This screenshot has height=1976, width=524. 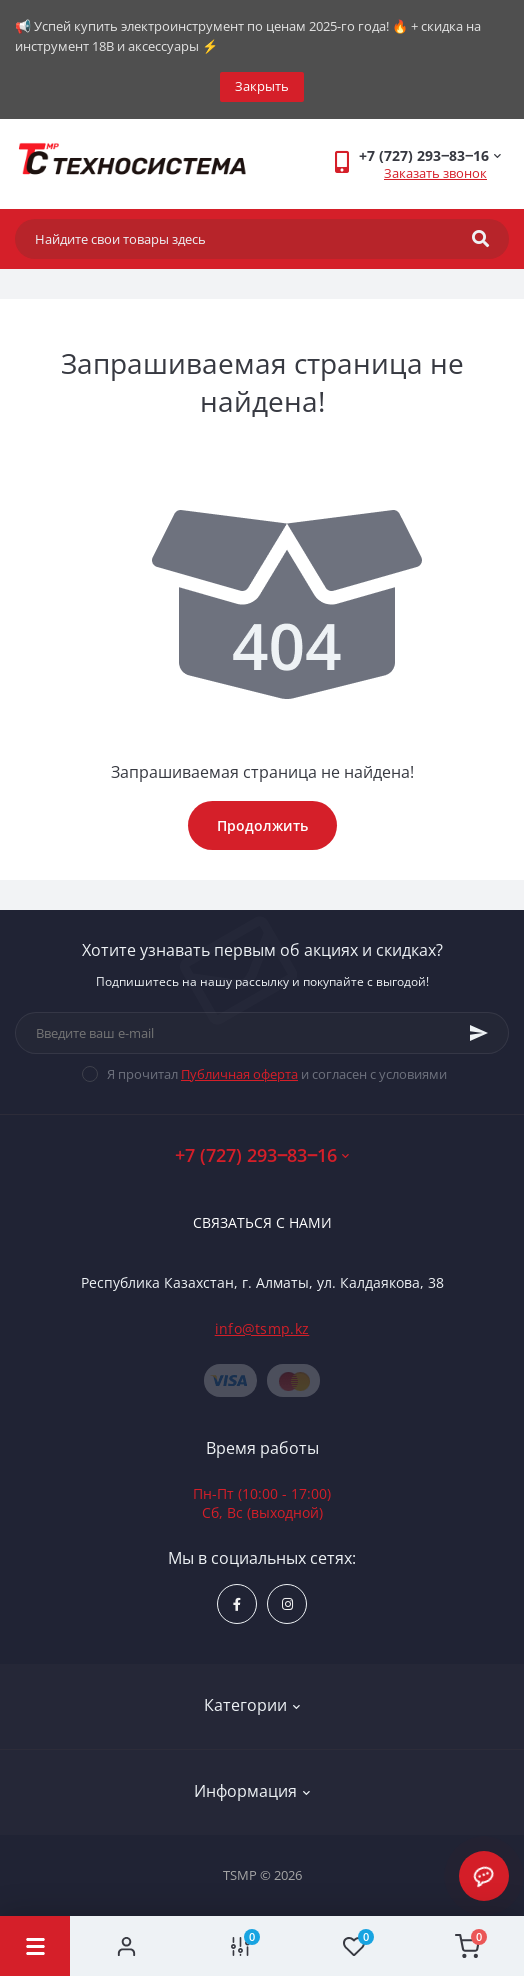 What do you see at coordinates (468, 1946) in the screenshot?
I see `[Cart]` at bounding box center [468, 1946].